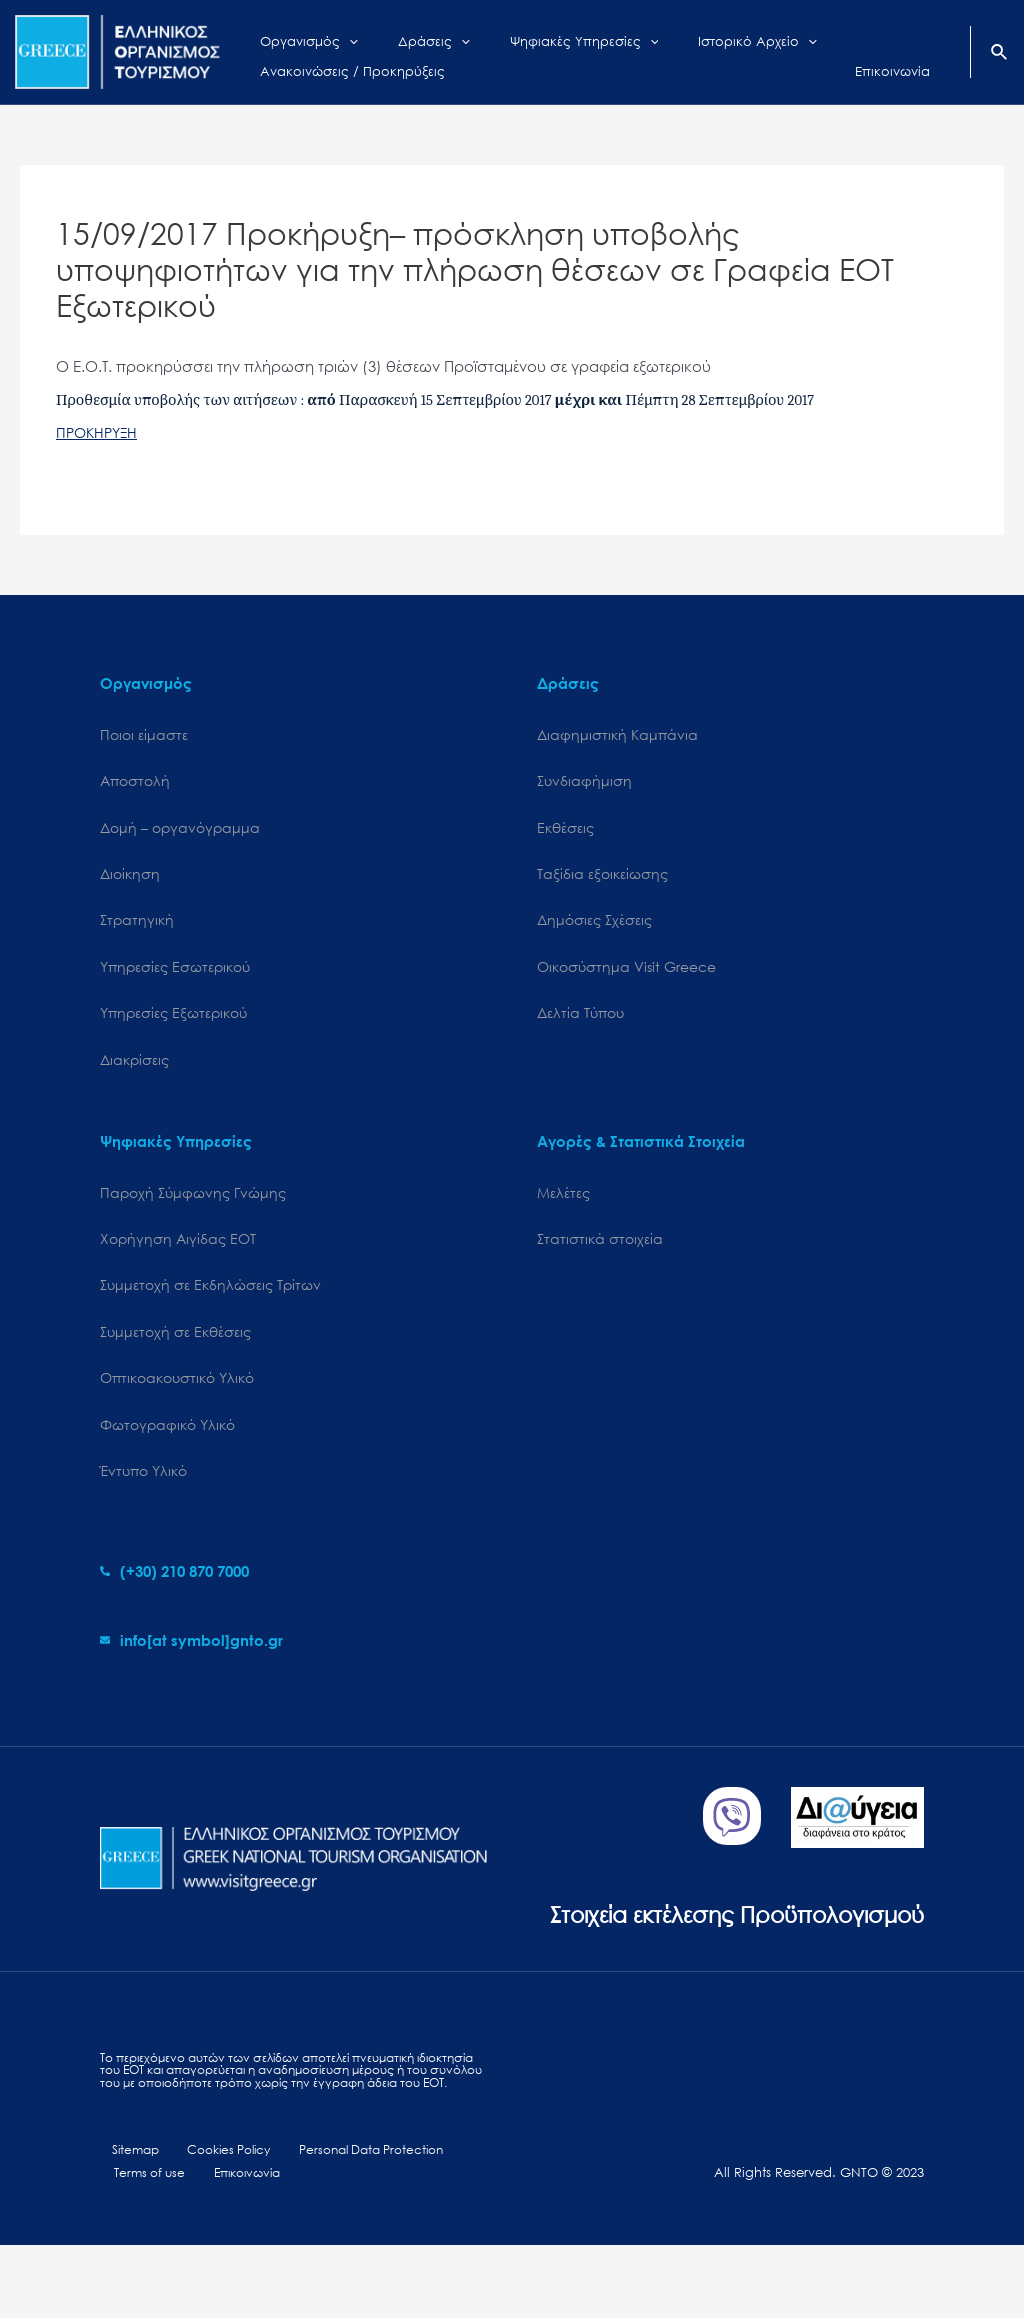  I want to click on Terms of use, so click(145, 2245).